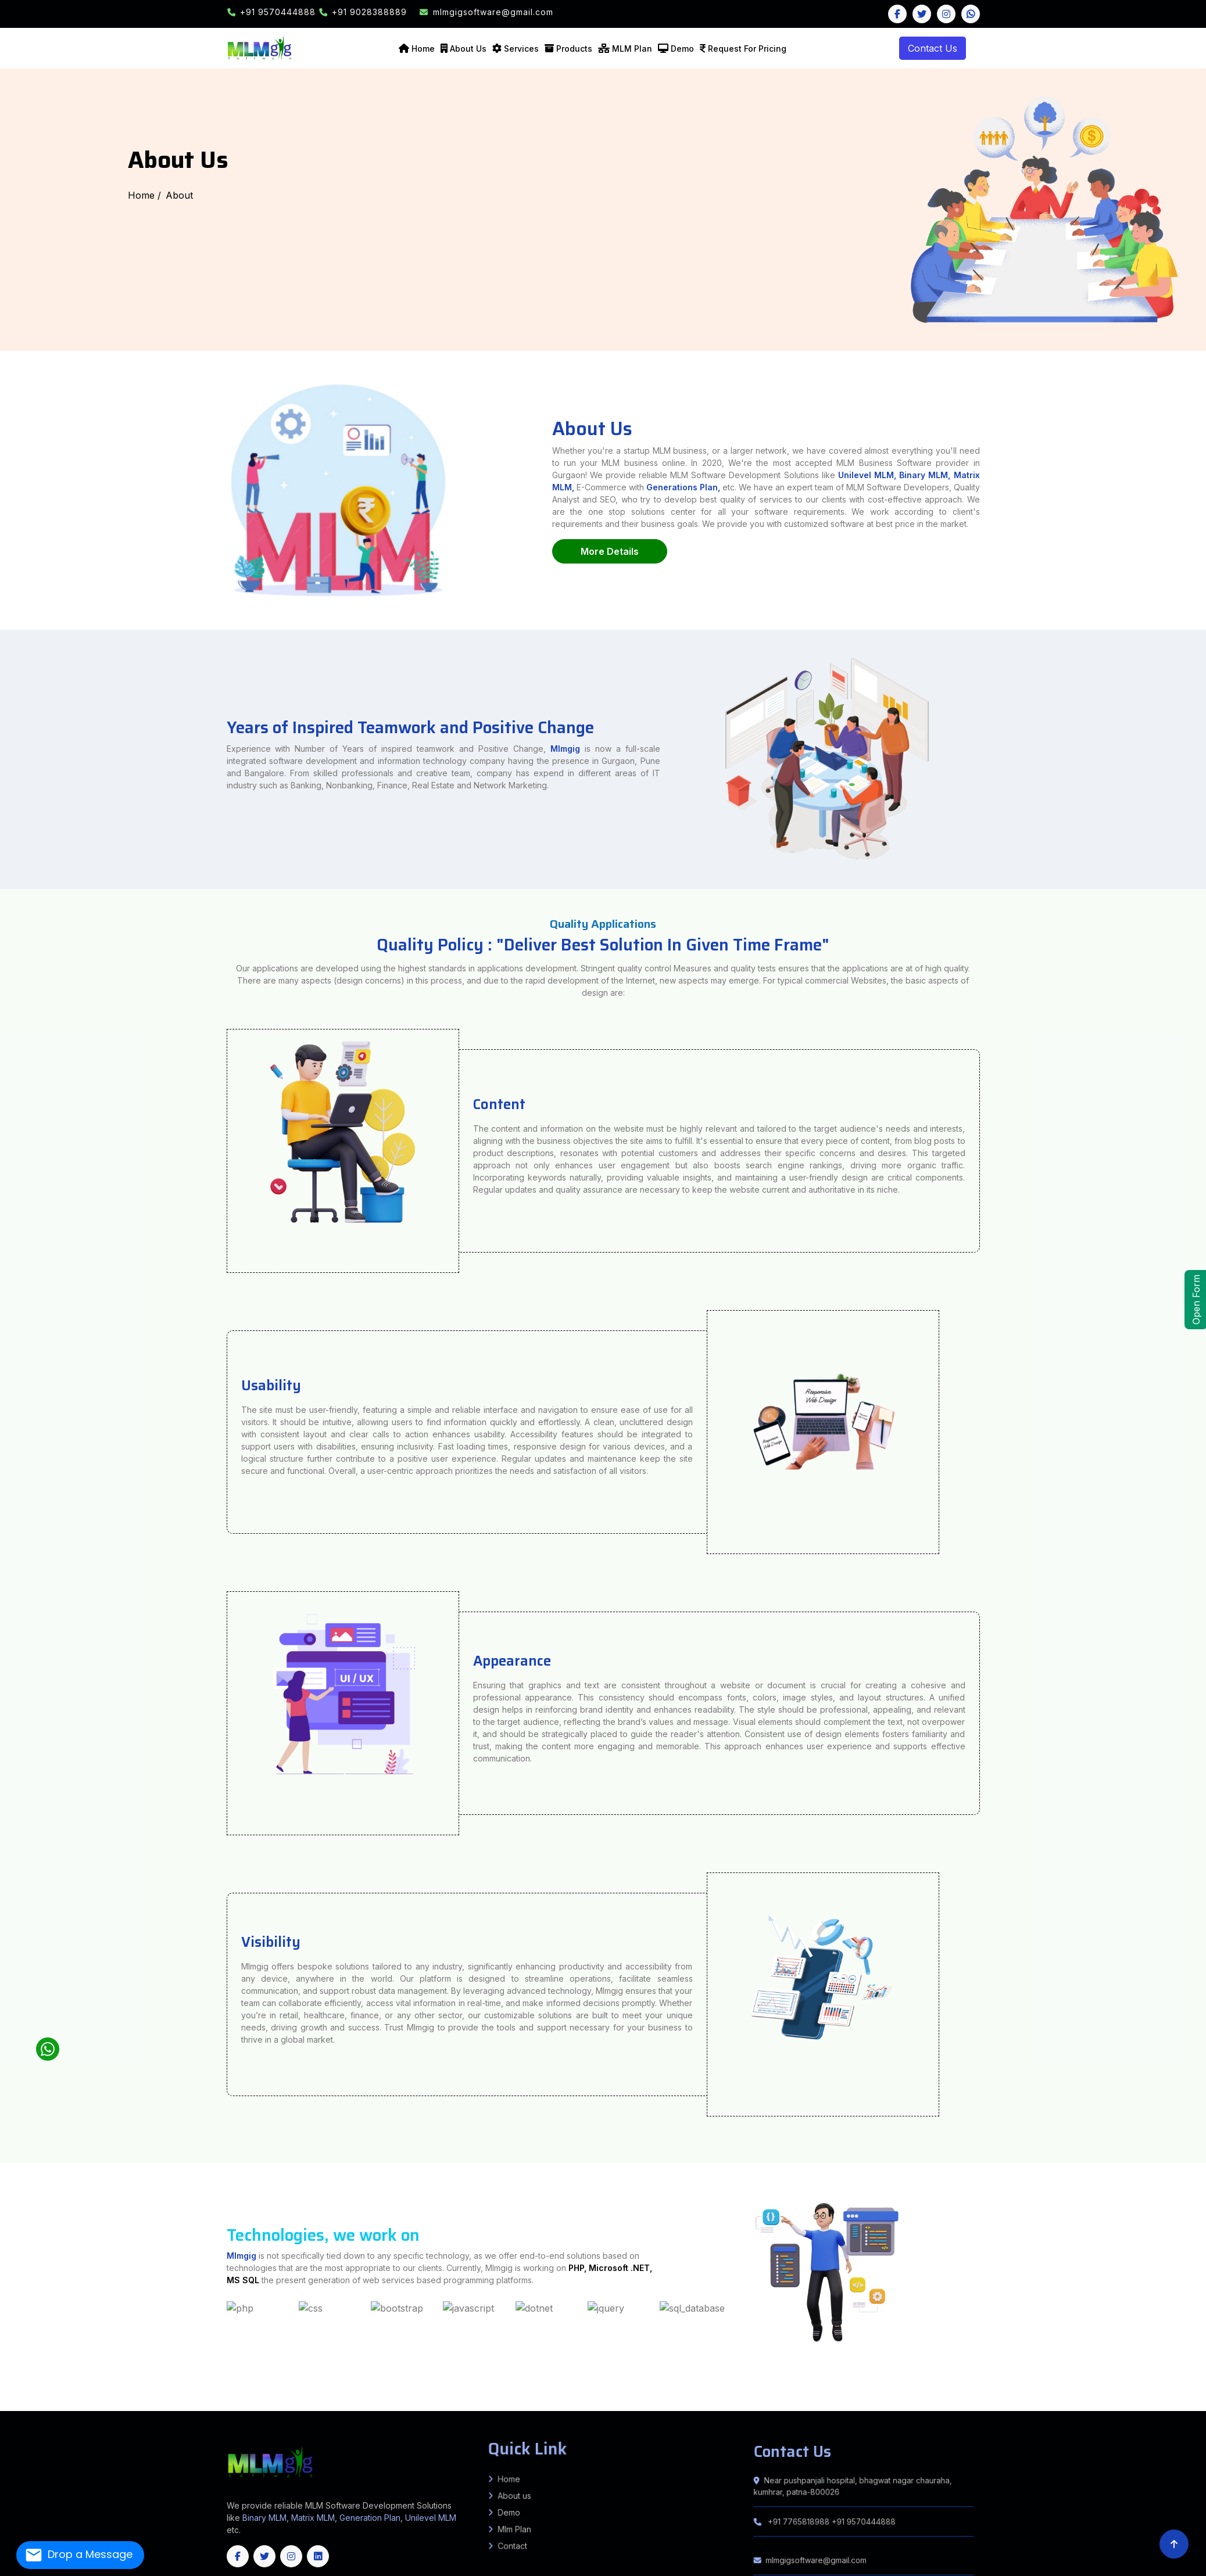 Image resolution: width=1206 pixels, height=2576 pixels. What do you see at coordinates (560, 2389) in the screenshot?
I see `Charpokhari` at bounding box center [560, 2389].